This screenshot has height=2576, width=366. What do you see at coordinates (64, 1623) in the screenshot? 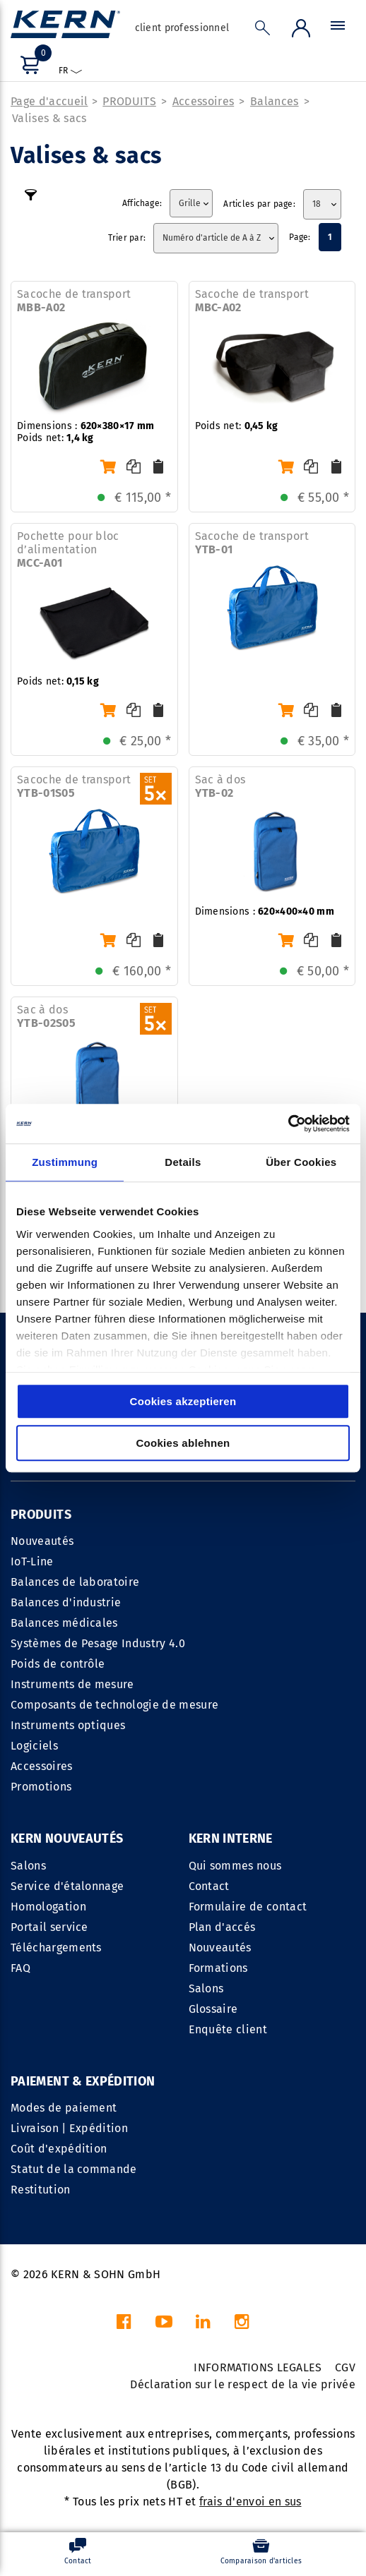
I see `Balances médicales` at bounding box center [64, 1623].